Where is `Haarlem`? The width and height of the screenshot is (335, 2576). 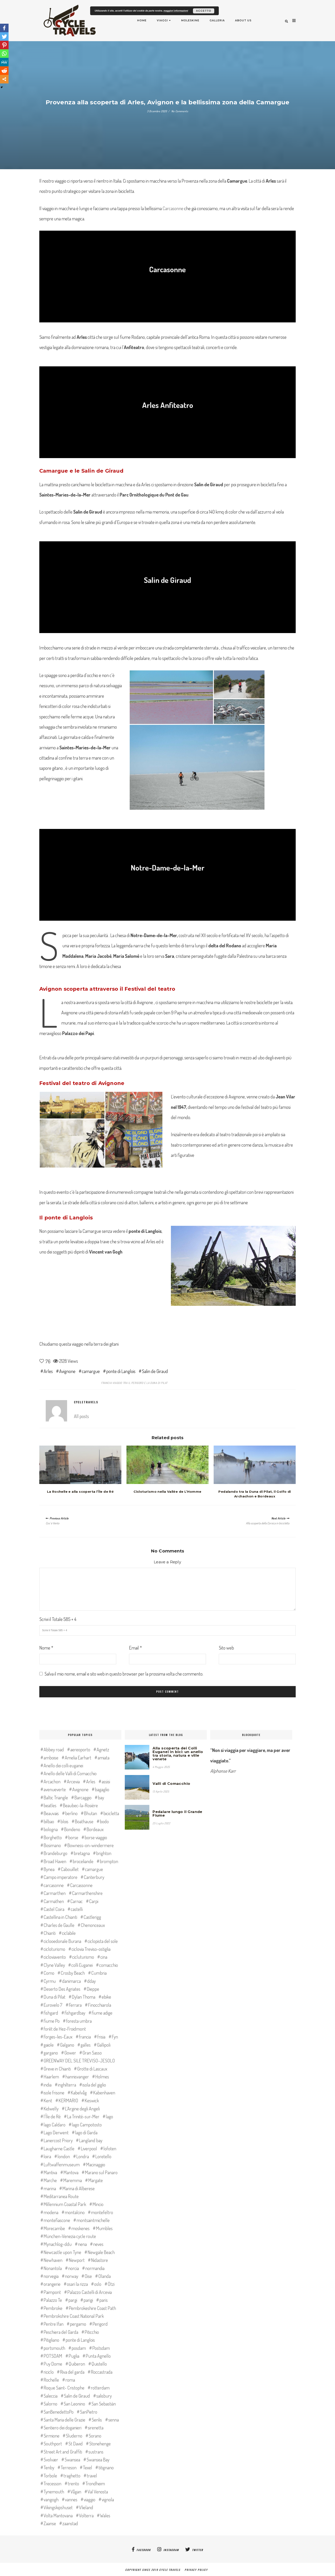
Haarlem is located at coordinates (51, 2076).